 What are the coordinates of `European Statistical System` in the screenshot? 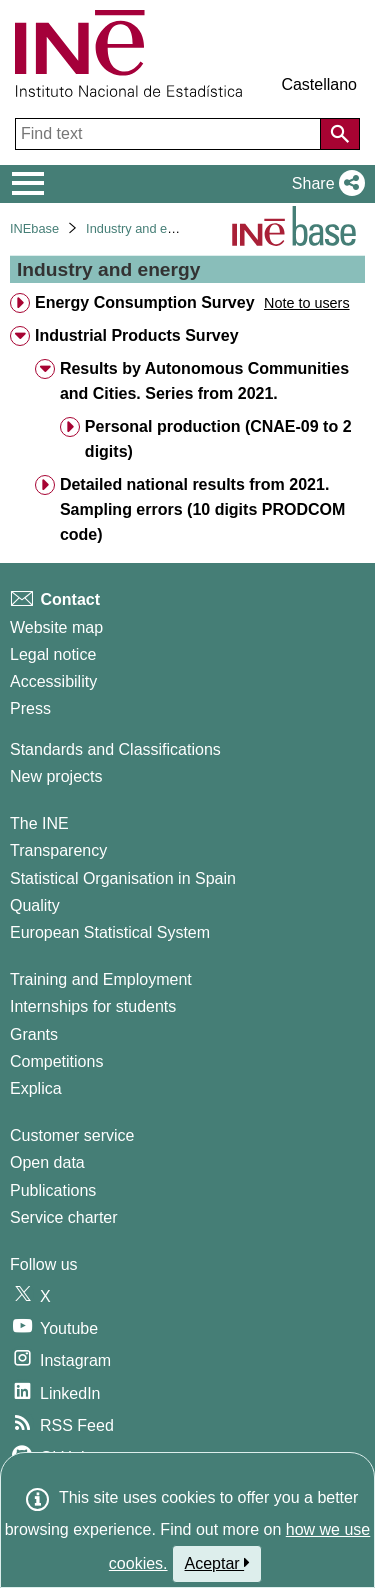 It's located at (110, 932).